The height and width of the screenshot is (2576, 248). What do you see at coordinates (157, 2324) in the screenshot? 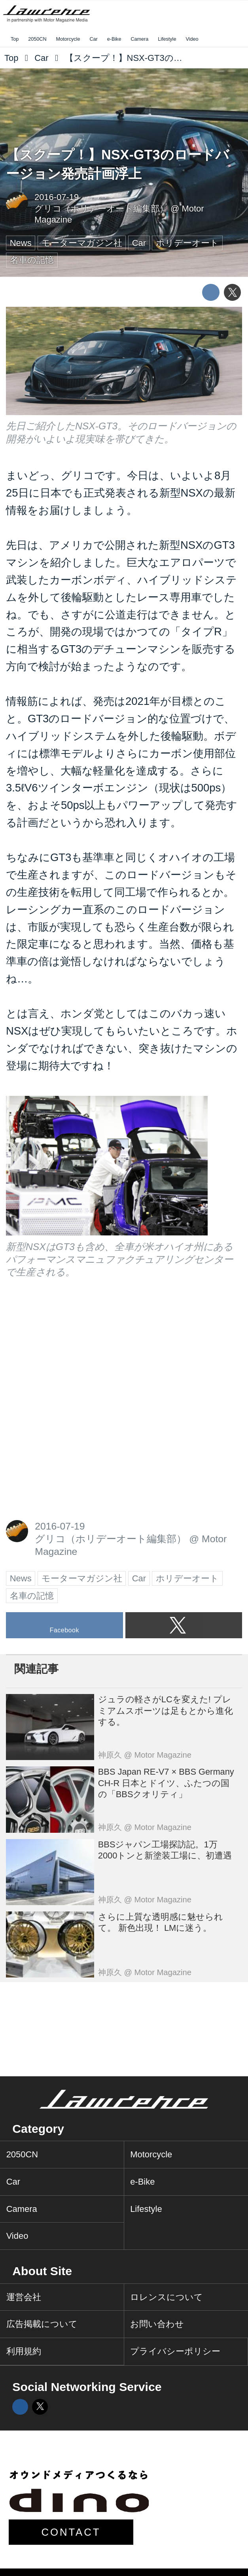
I see `お問い合わせ` at bounding box center [157, 2324].